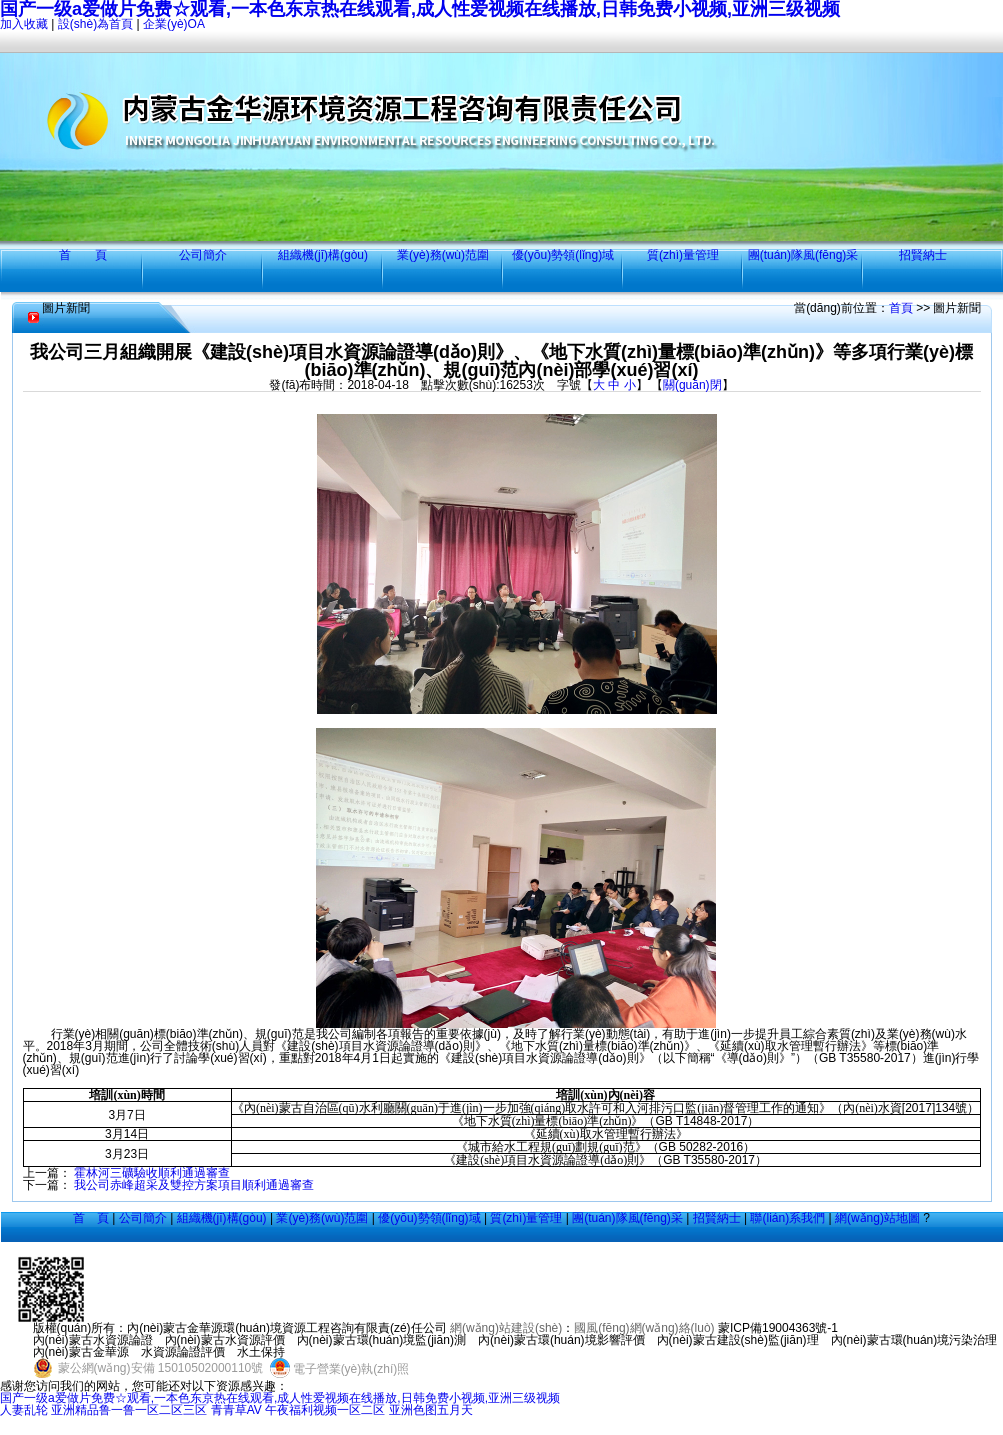 The width and height of the screenshot is (1003, 1435). What do you see at coordinates (443, 255) in the screenshot?
I see `業(yè)務(wù)范圍` at bounding box center [443, 255].